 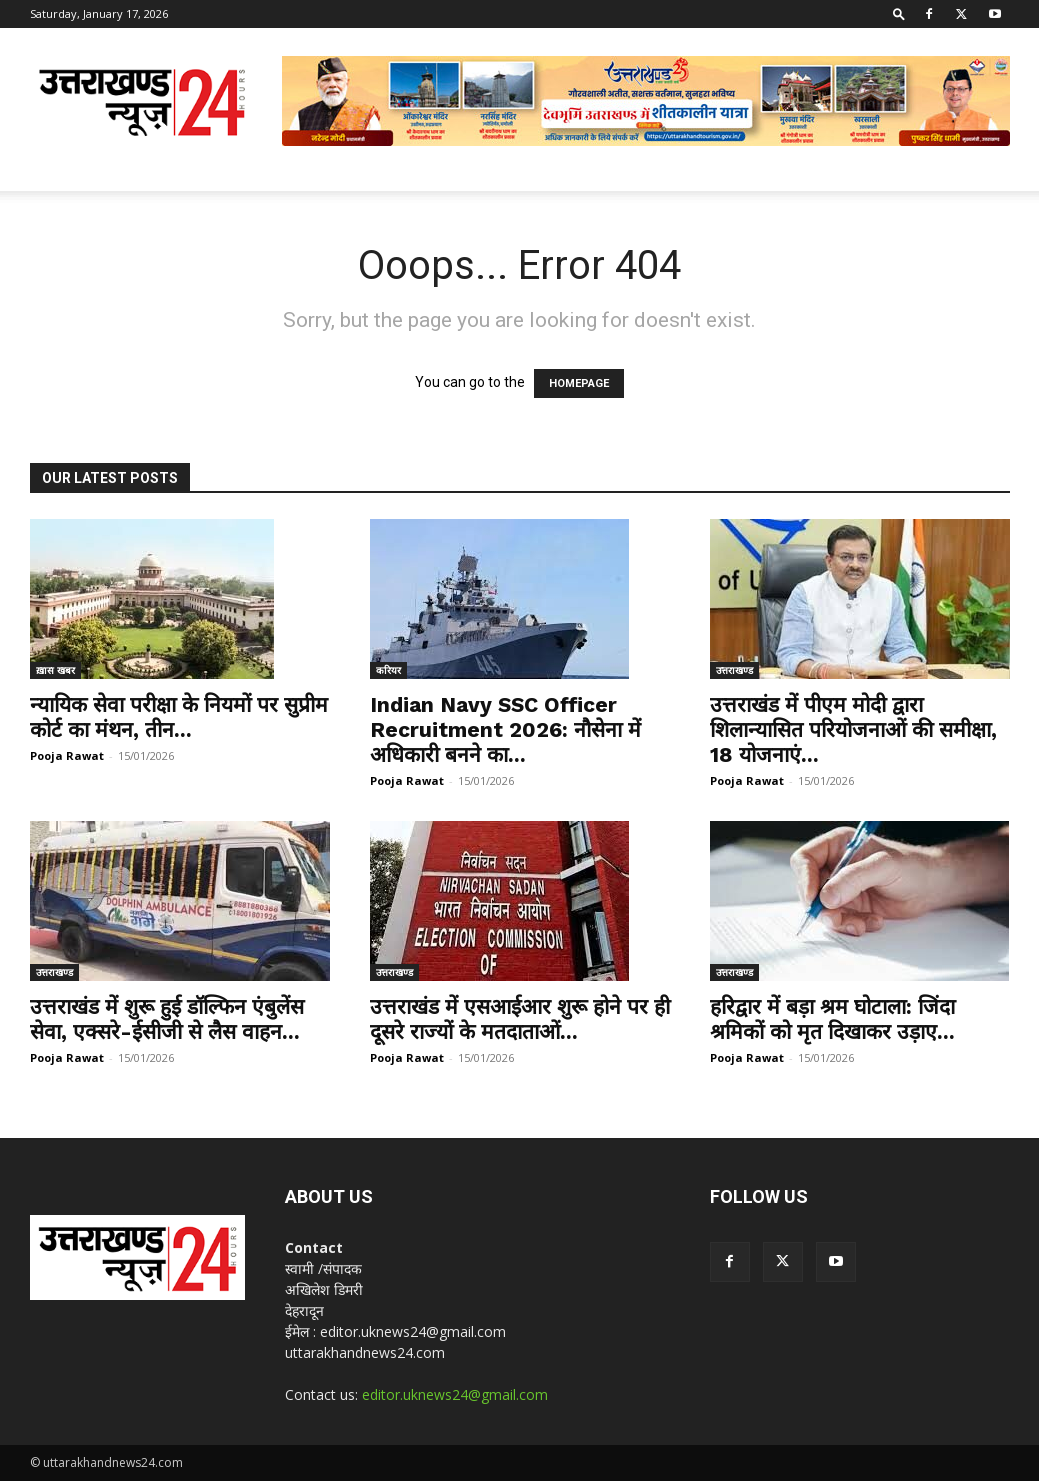 What do you see at coordinates (520, 1019) in the screenshot?
I see `उत्तराखंड में एसआईआर शुरू होने पर ही दूसरे राज्यों के मतदाताओं...` at bounding box center [520, 1019].